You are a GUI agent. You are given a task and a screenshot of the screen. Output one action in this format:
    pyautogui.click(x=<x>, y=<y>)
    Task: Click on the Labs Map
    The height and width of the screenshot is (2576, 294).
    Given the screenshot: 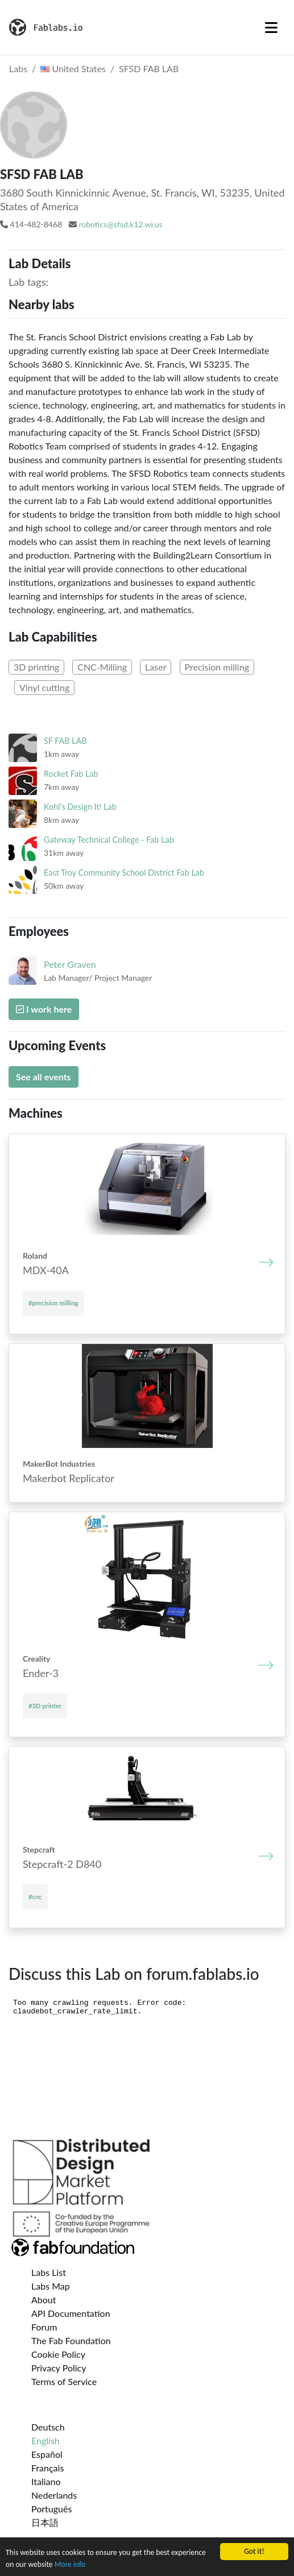 What is the action you would take?
    pyautogui.click(x=50, y=2285)
    